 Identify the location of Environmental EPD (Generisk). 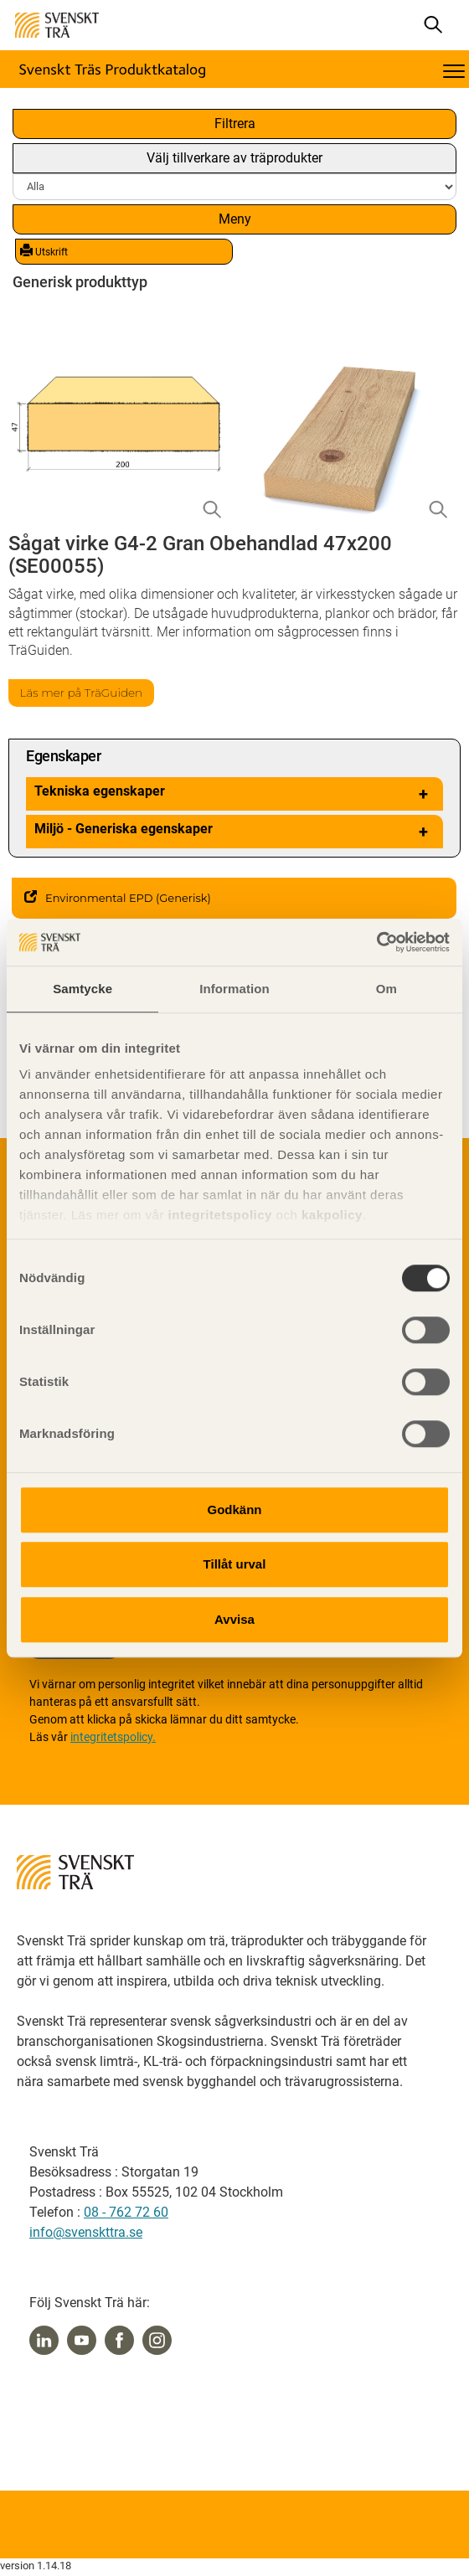
(117, 897).